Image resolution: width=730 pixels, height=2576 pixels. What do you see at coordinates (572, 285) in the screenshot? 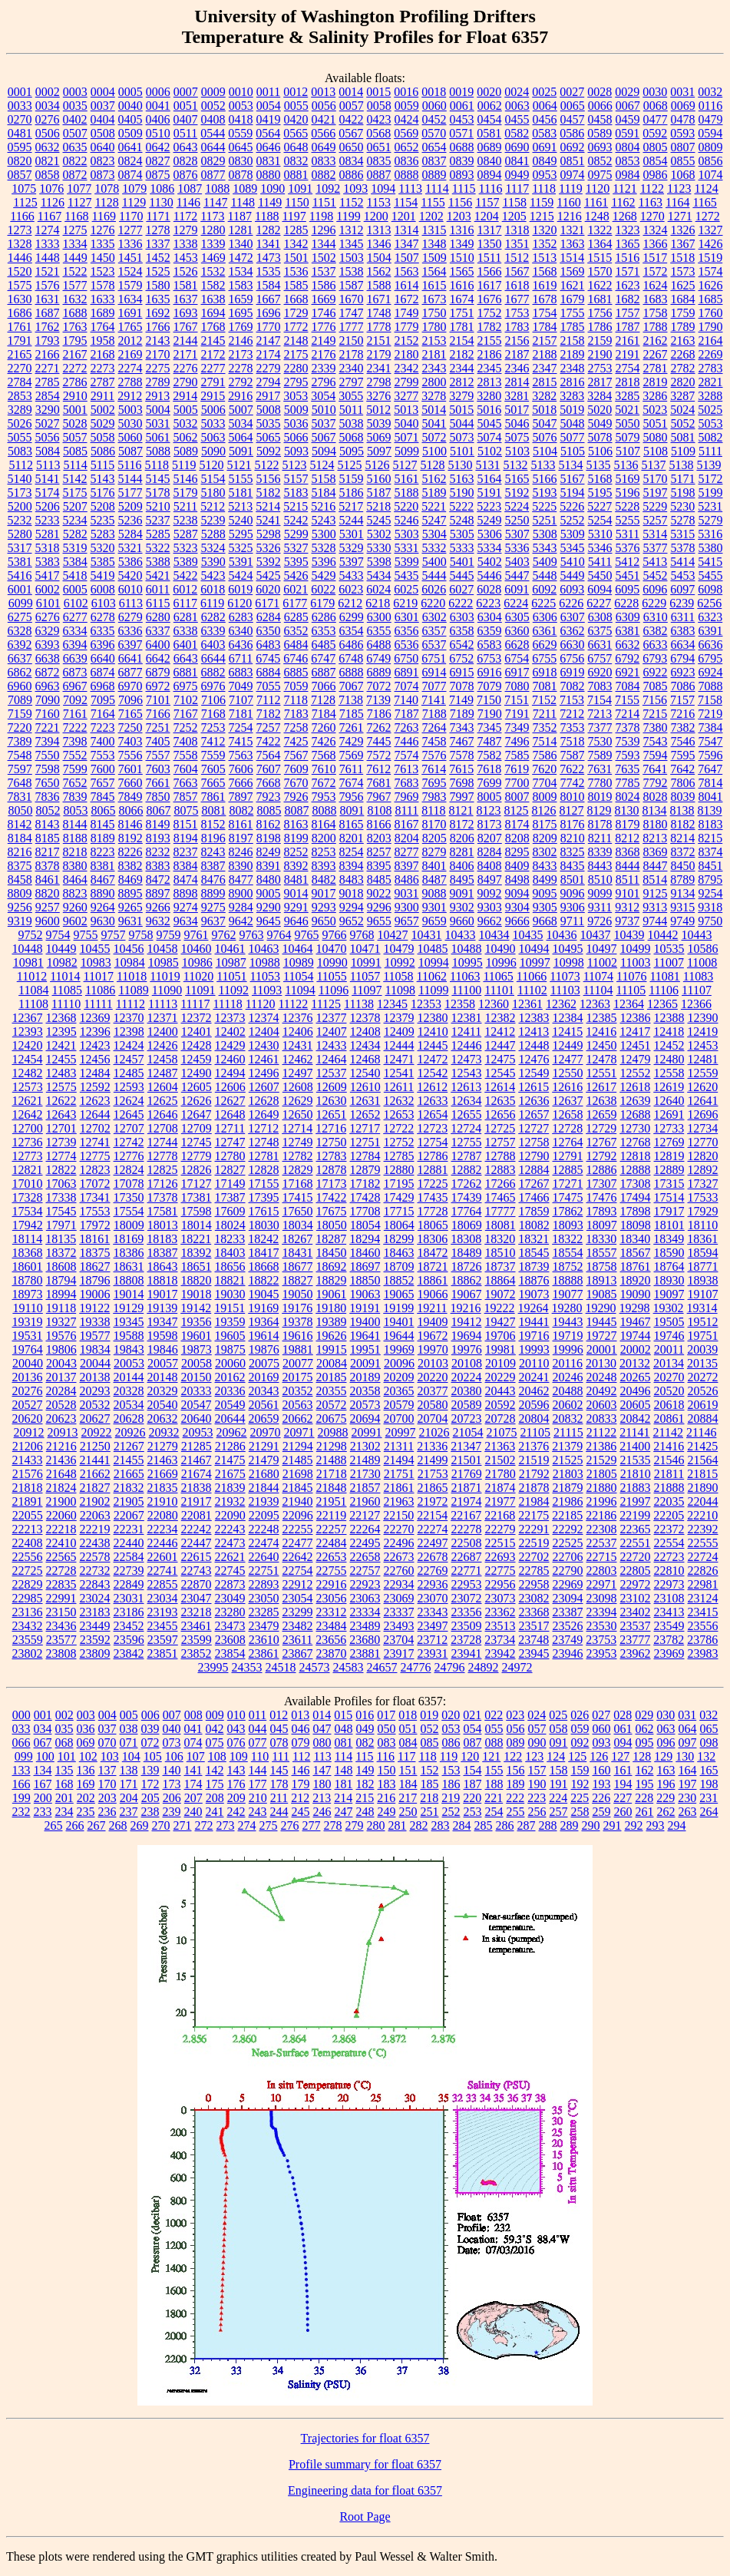
I see `1621` at bounding box center [572, 285].